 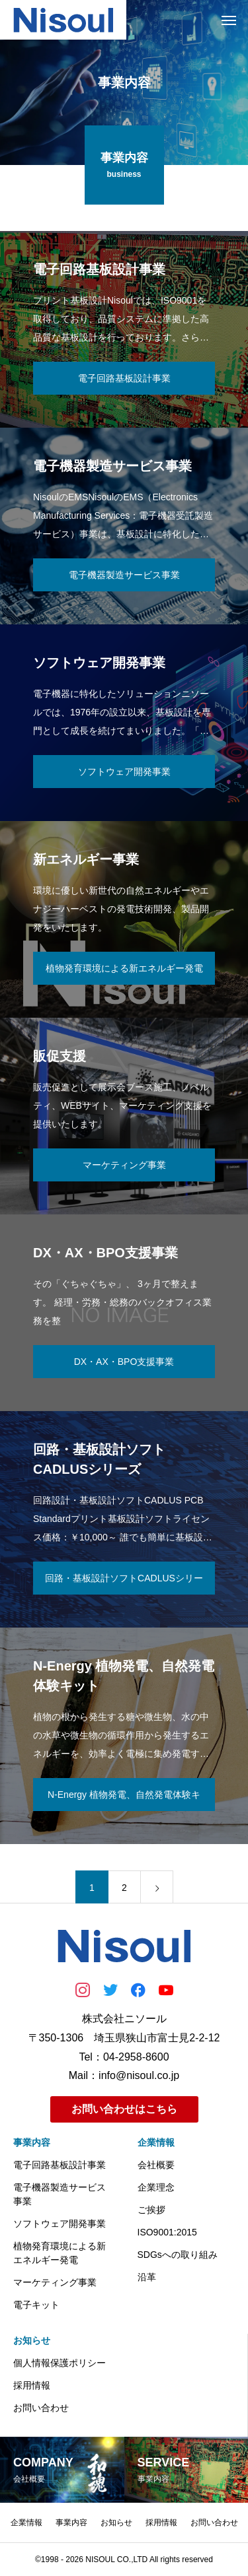 What do you see at coordinates (151, 2209) in the screenshot?
I see `ご挨拶` at bounding box center [151, 2209].